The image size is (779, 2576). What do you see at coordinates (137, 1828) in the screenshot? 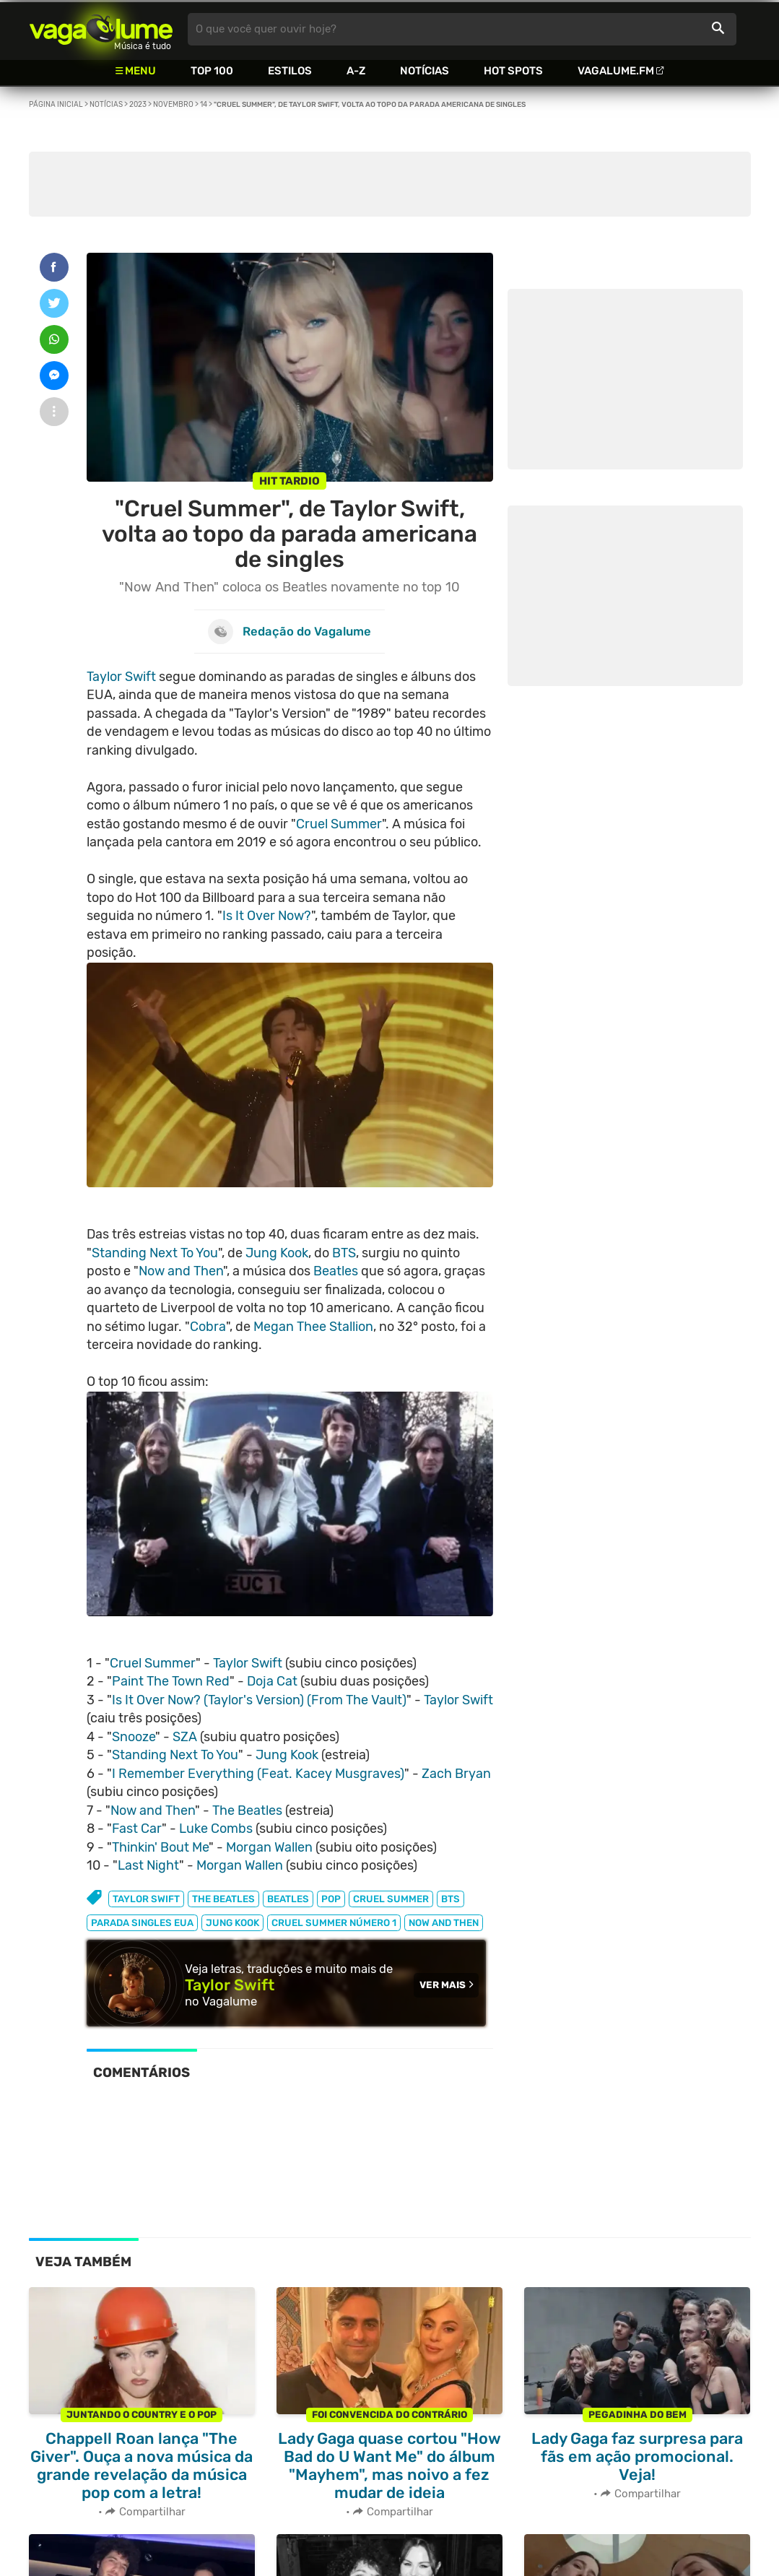
I see `Fast Car` at bounding box center [137, 1828].